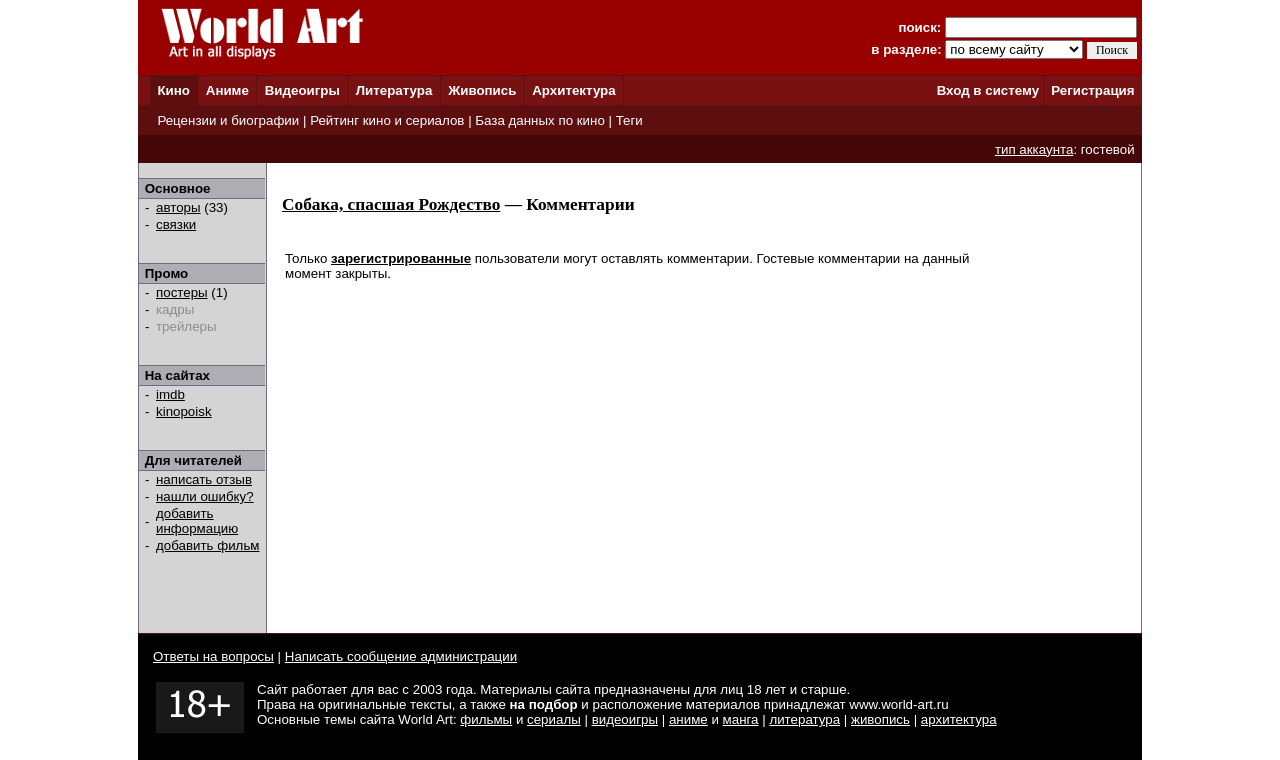 This screenshot has width=1280, height=760. What do you see at coordinates (401, 656) in the screenshot?
I see `Написать сообщение администрации` at bounding box center [401, 656].